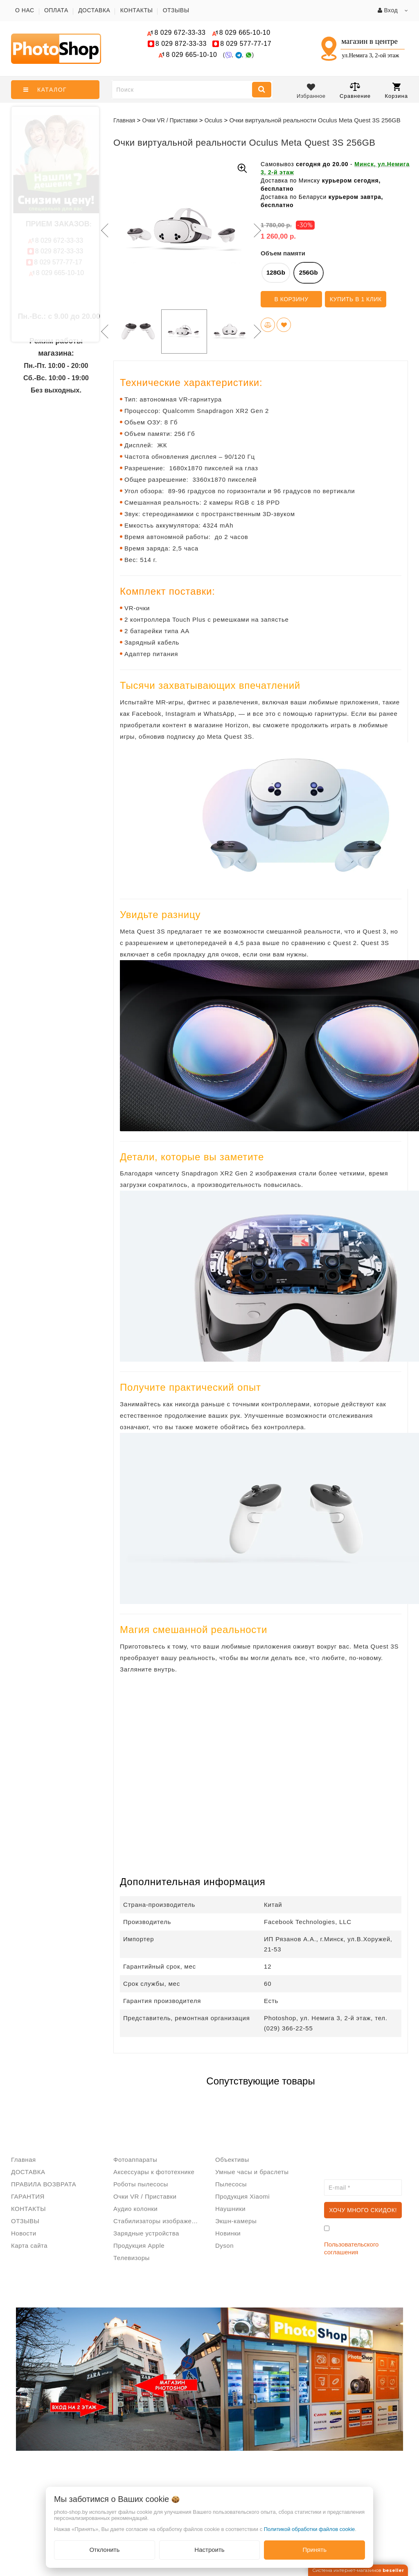  I want to click on Главная, so click(124, 120).